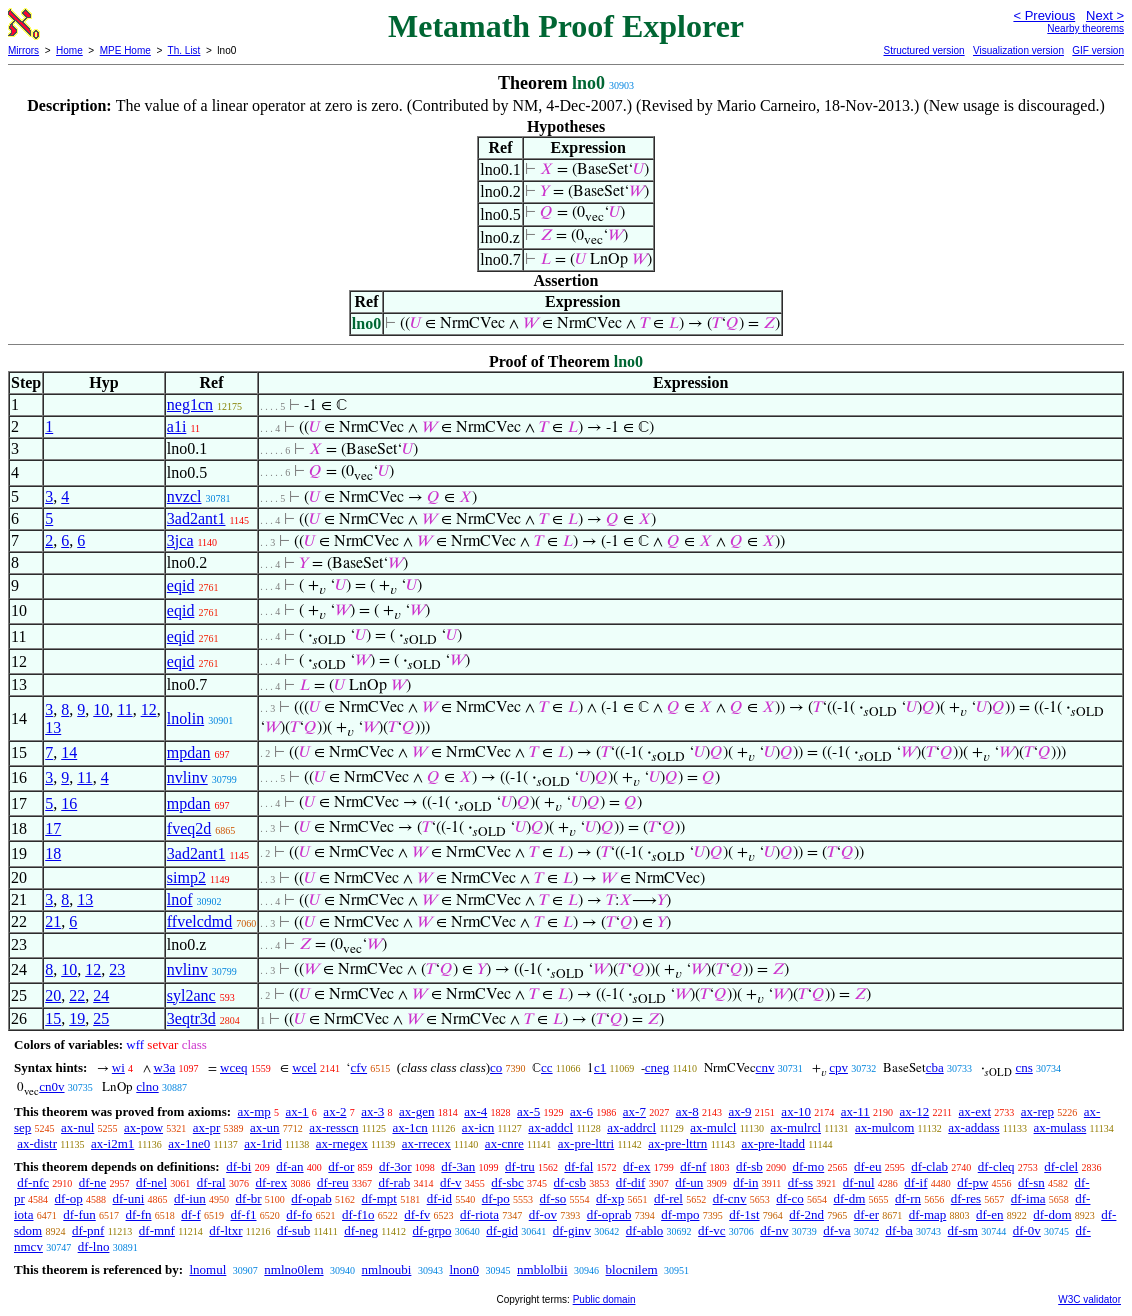  I want to click on ax-resscn, so click(333, 1127).